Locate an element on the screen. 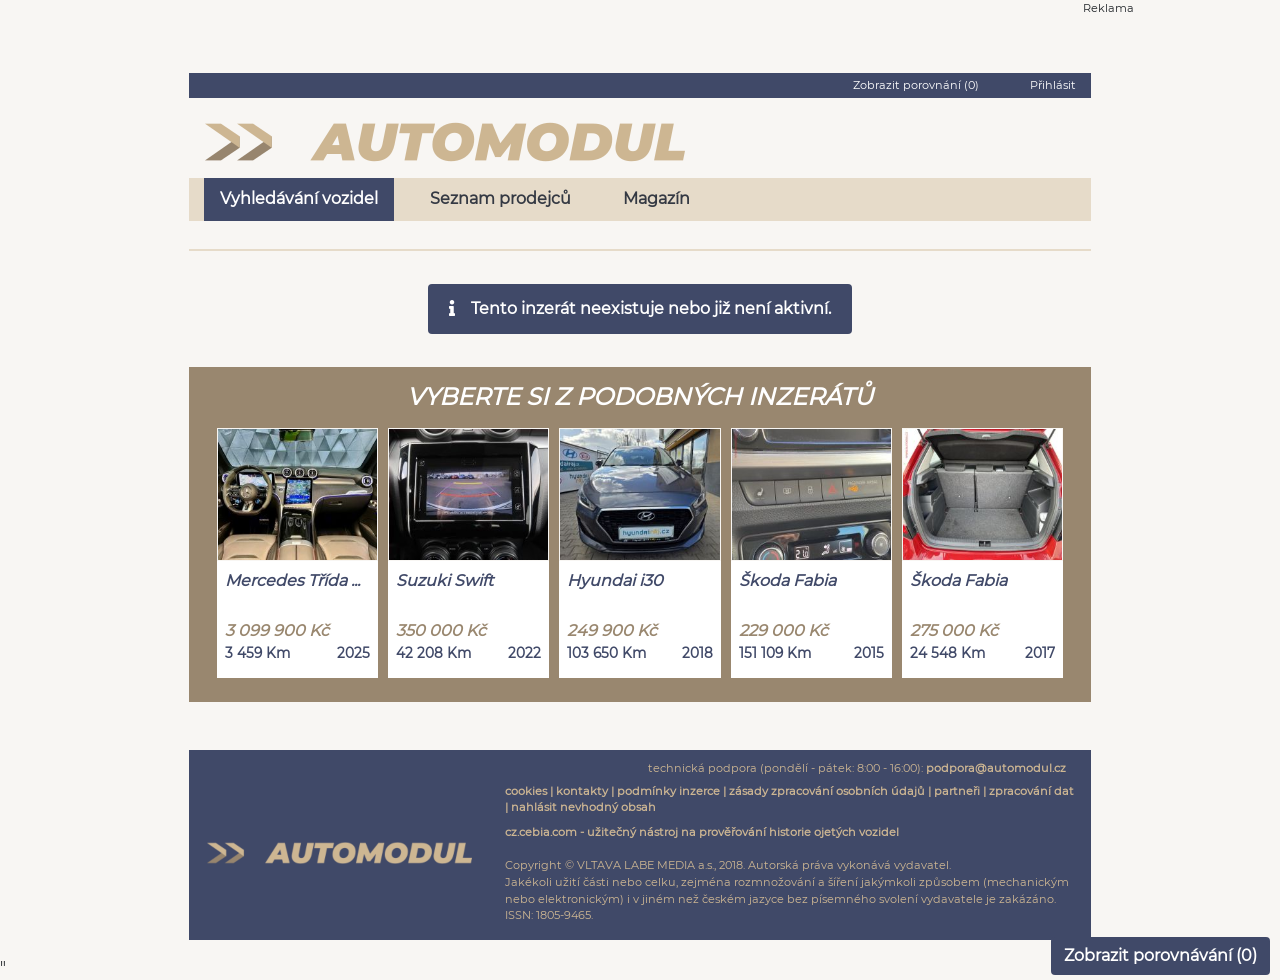  zásady zpracování osobních údajů is located at coordinates (827, 791).